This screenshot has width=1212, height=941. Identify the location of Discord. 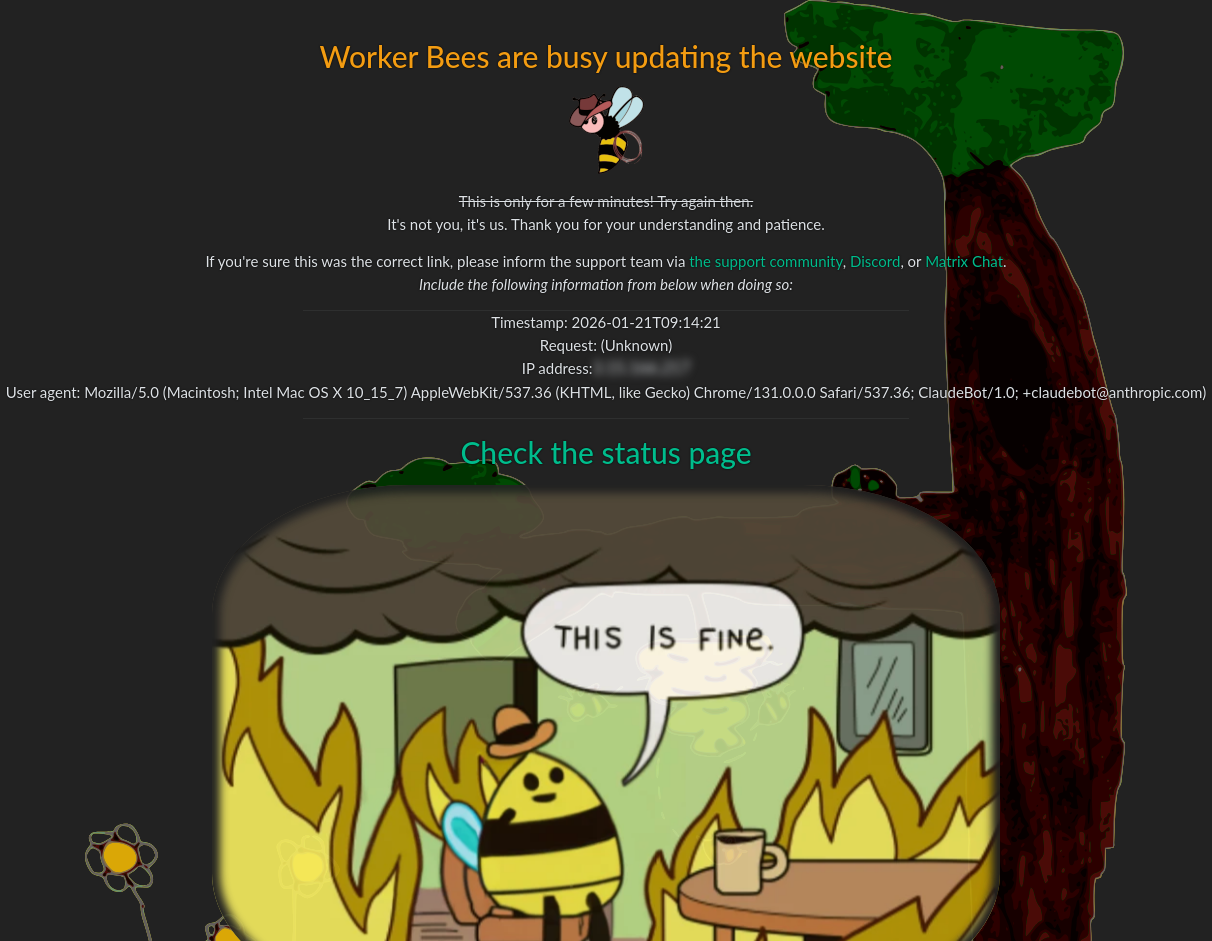
(875, 261).